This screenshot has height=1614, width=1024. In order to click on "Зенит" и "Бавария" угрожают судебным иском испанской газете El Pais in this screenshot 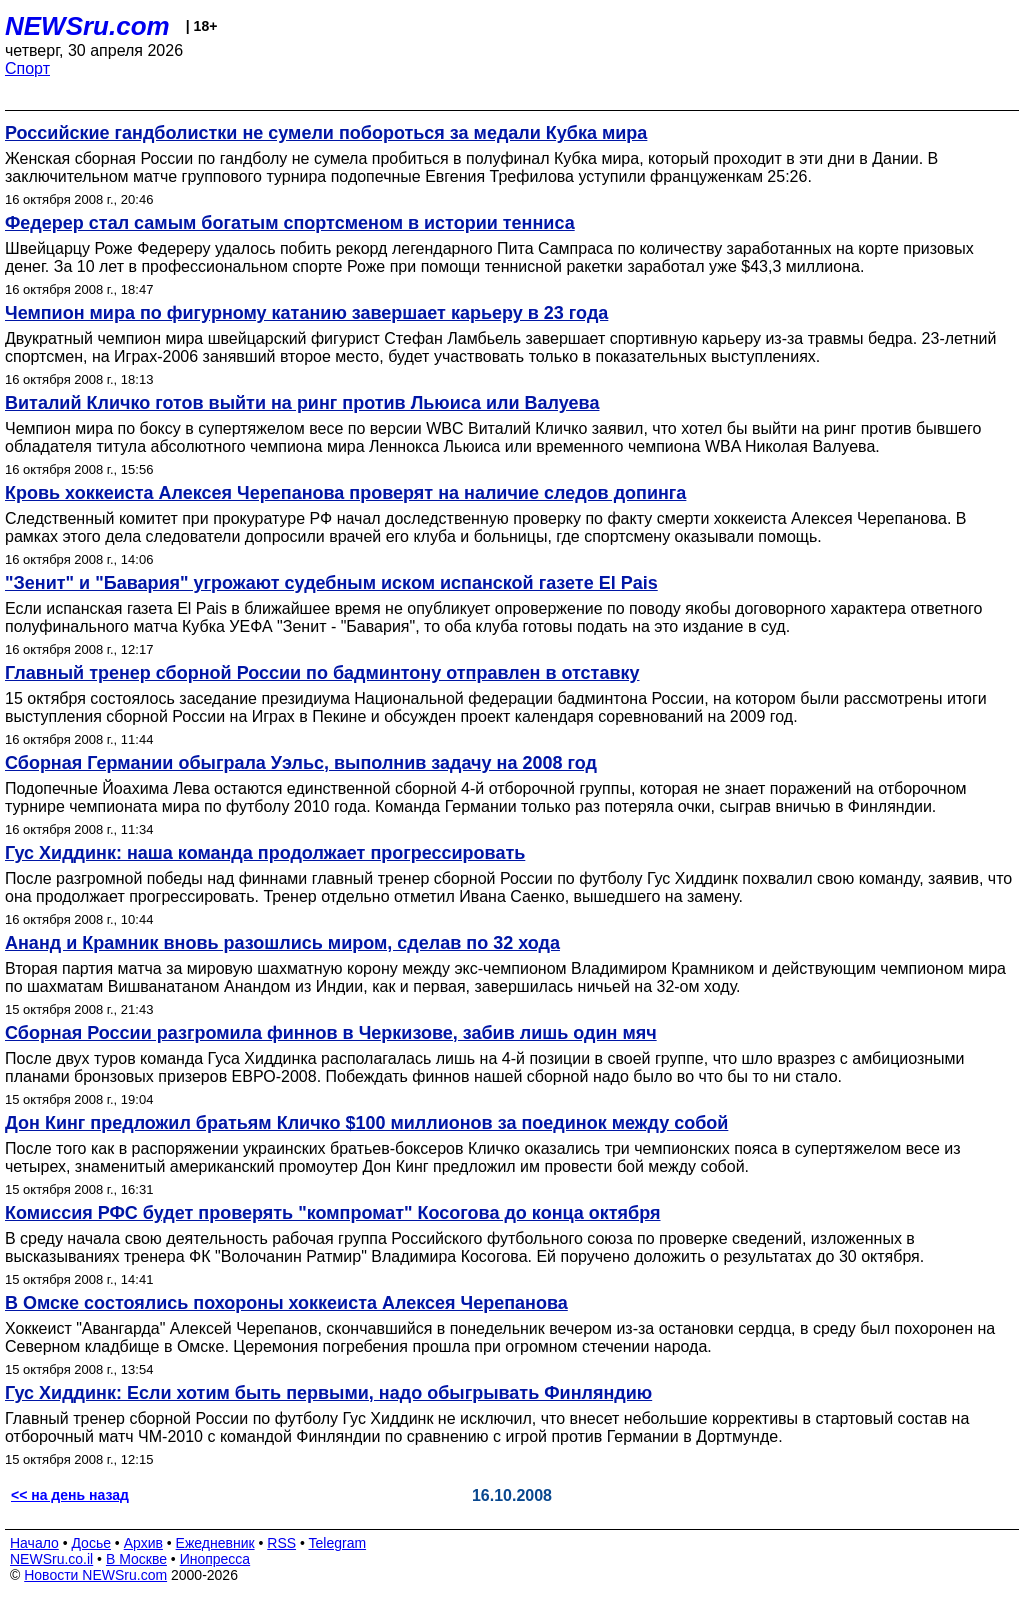, I will do `click(331, 583)`.